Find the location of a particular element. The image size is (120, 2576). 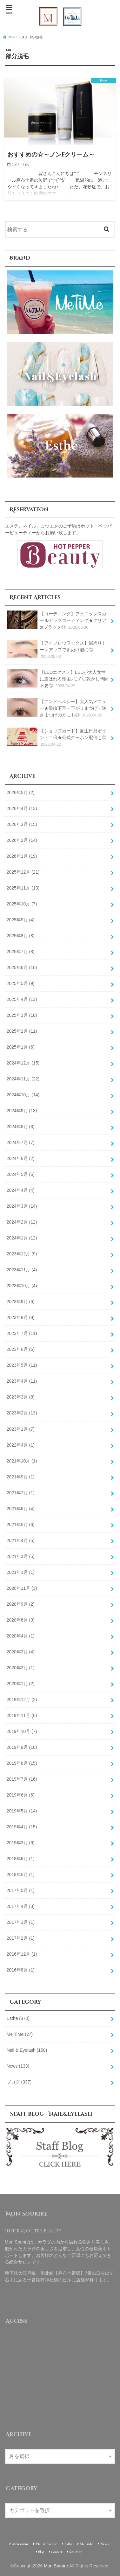

2020年9月 (2) is located at coordinates (21, 1604).